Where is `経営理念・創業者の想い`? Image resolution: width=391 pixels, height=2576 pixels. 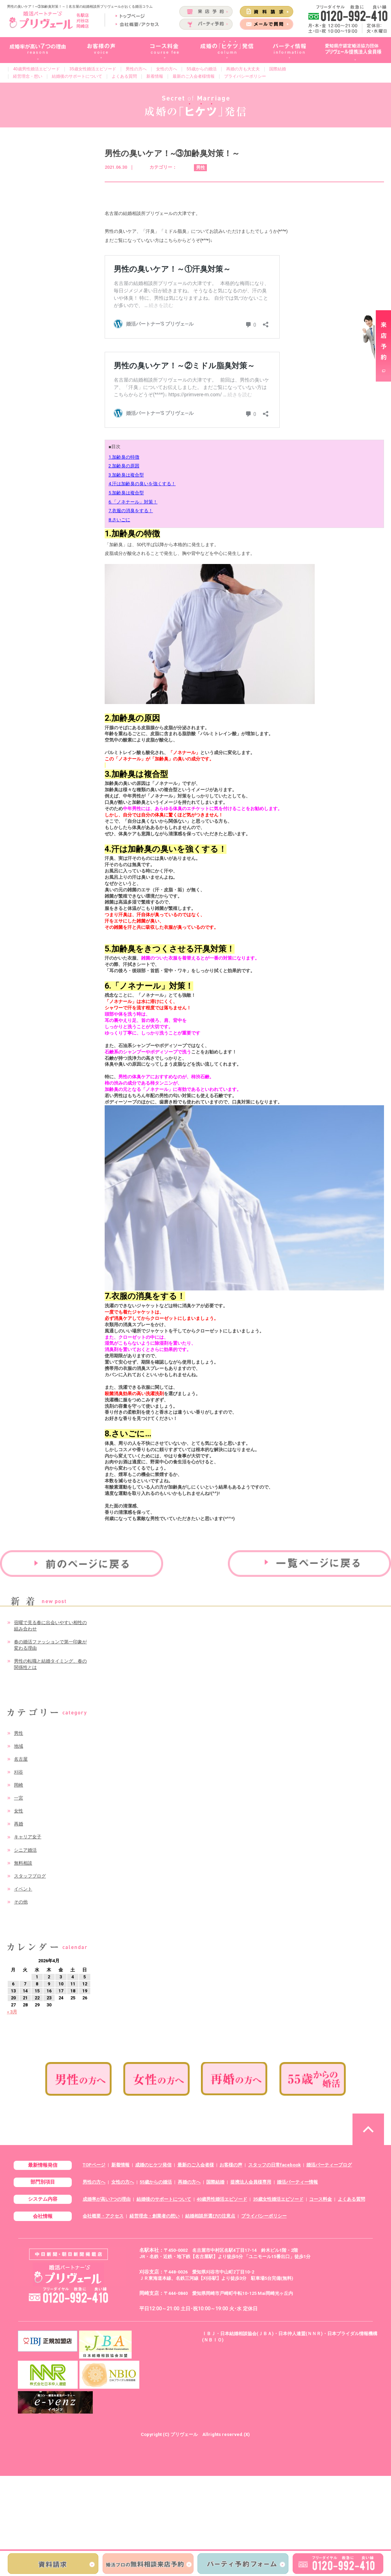
経営理念・創業者の想い is located at coordinates (155, 2216).